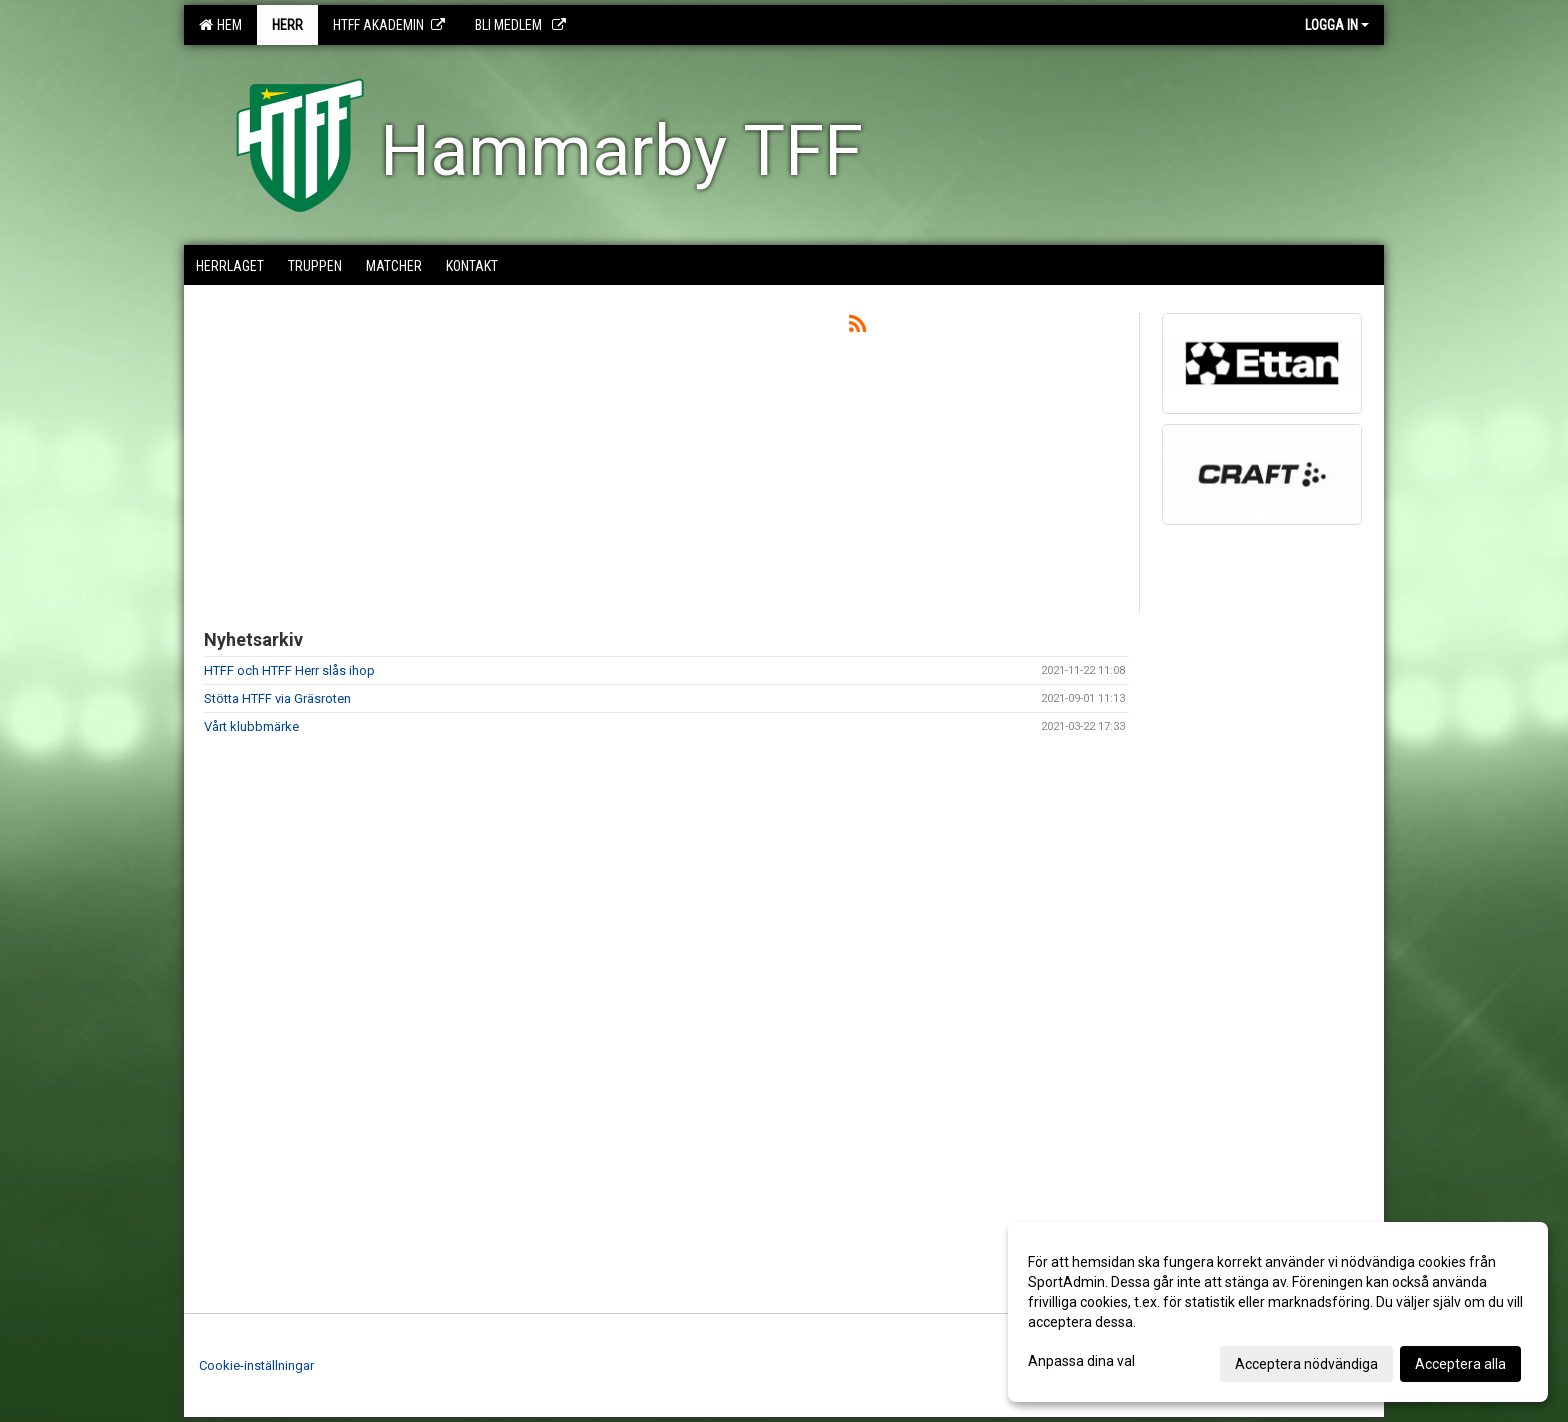 This screenshot has width=1568, height=1422. Describe the element at coordinates (1278, 1312) in the screenshot. I see `[dialog]` at that location.